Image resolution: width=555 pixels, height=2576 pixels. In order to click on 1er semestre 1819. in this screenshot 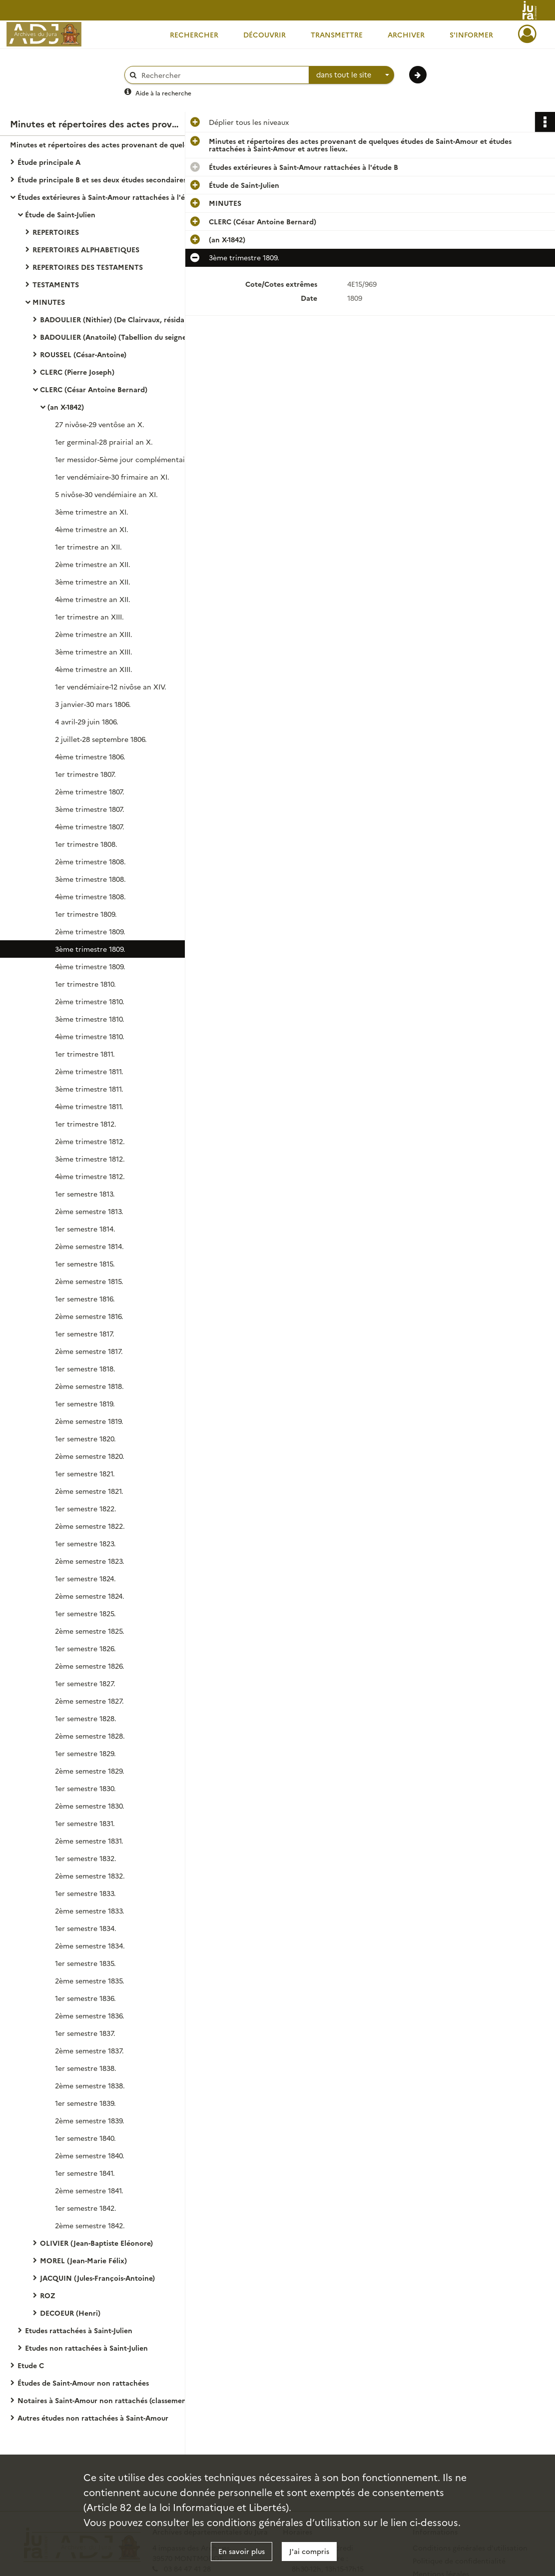, I will do `click(85, 1403)`.